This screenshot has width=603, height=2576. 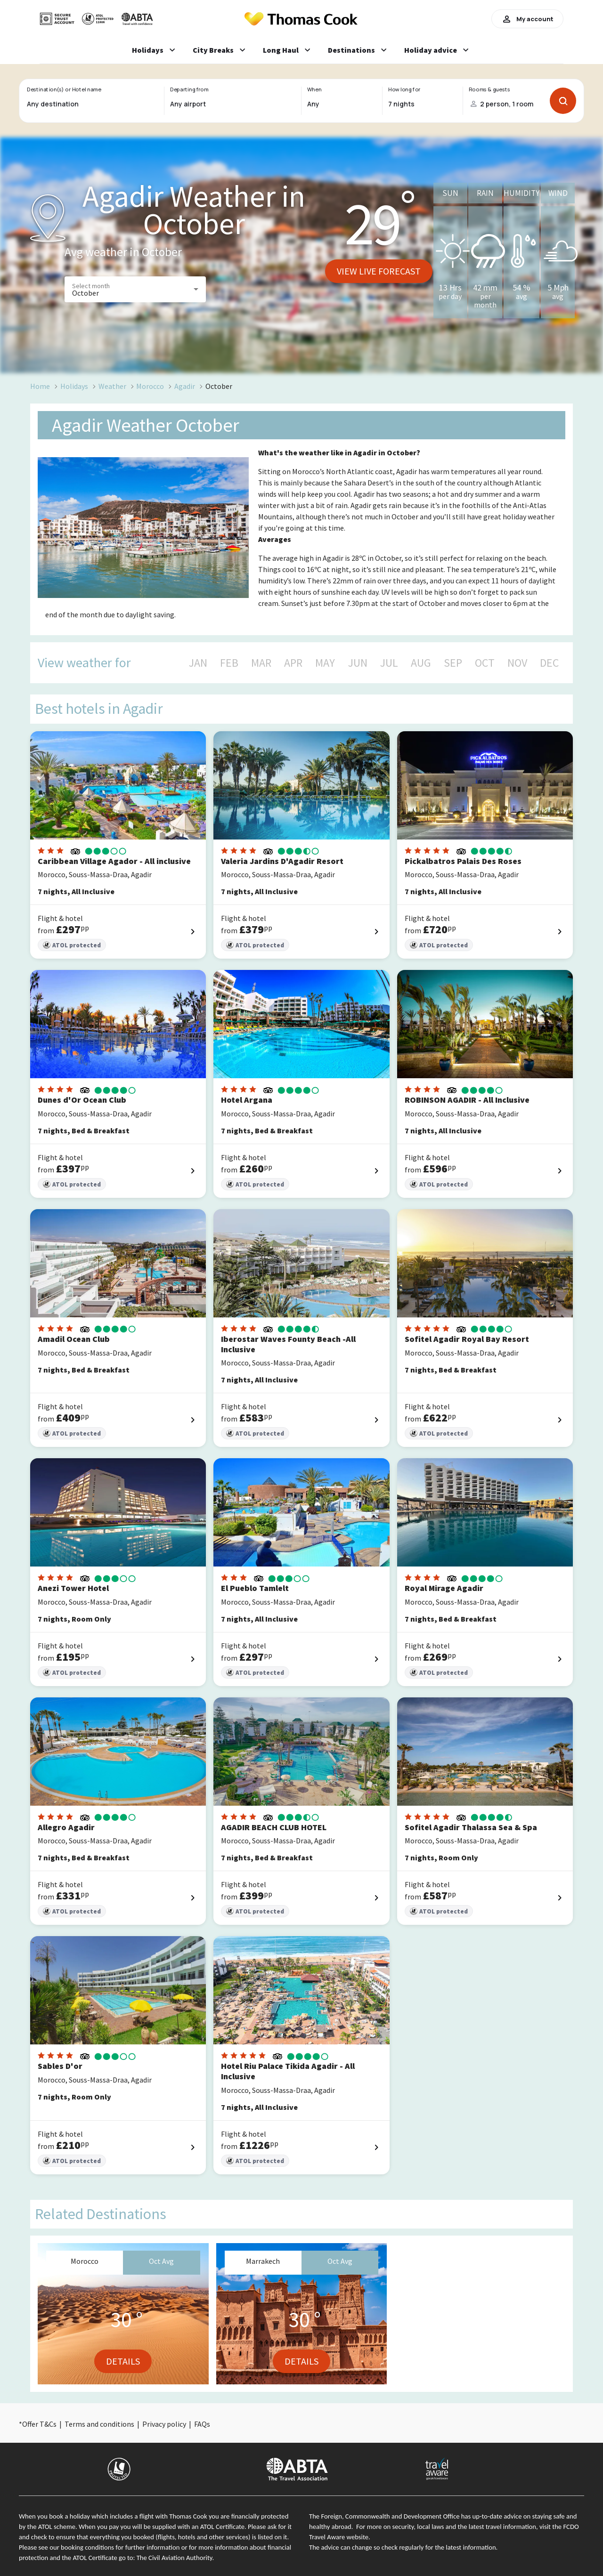 What do you see at coordinates (164, 2424) in the screenshot?
I see `Privacy policy` at bounding box center [164, 2424].